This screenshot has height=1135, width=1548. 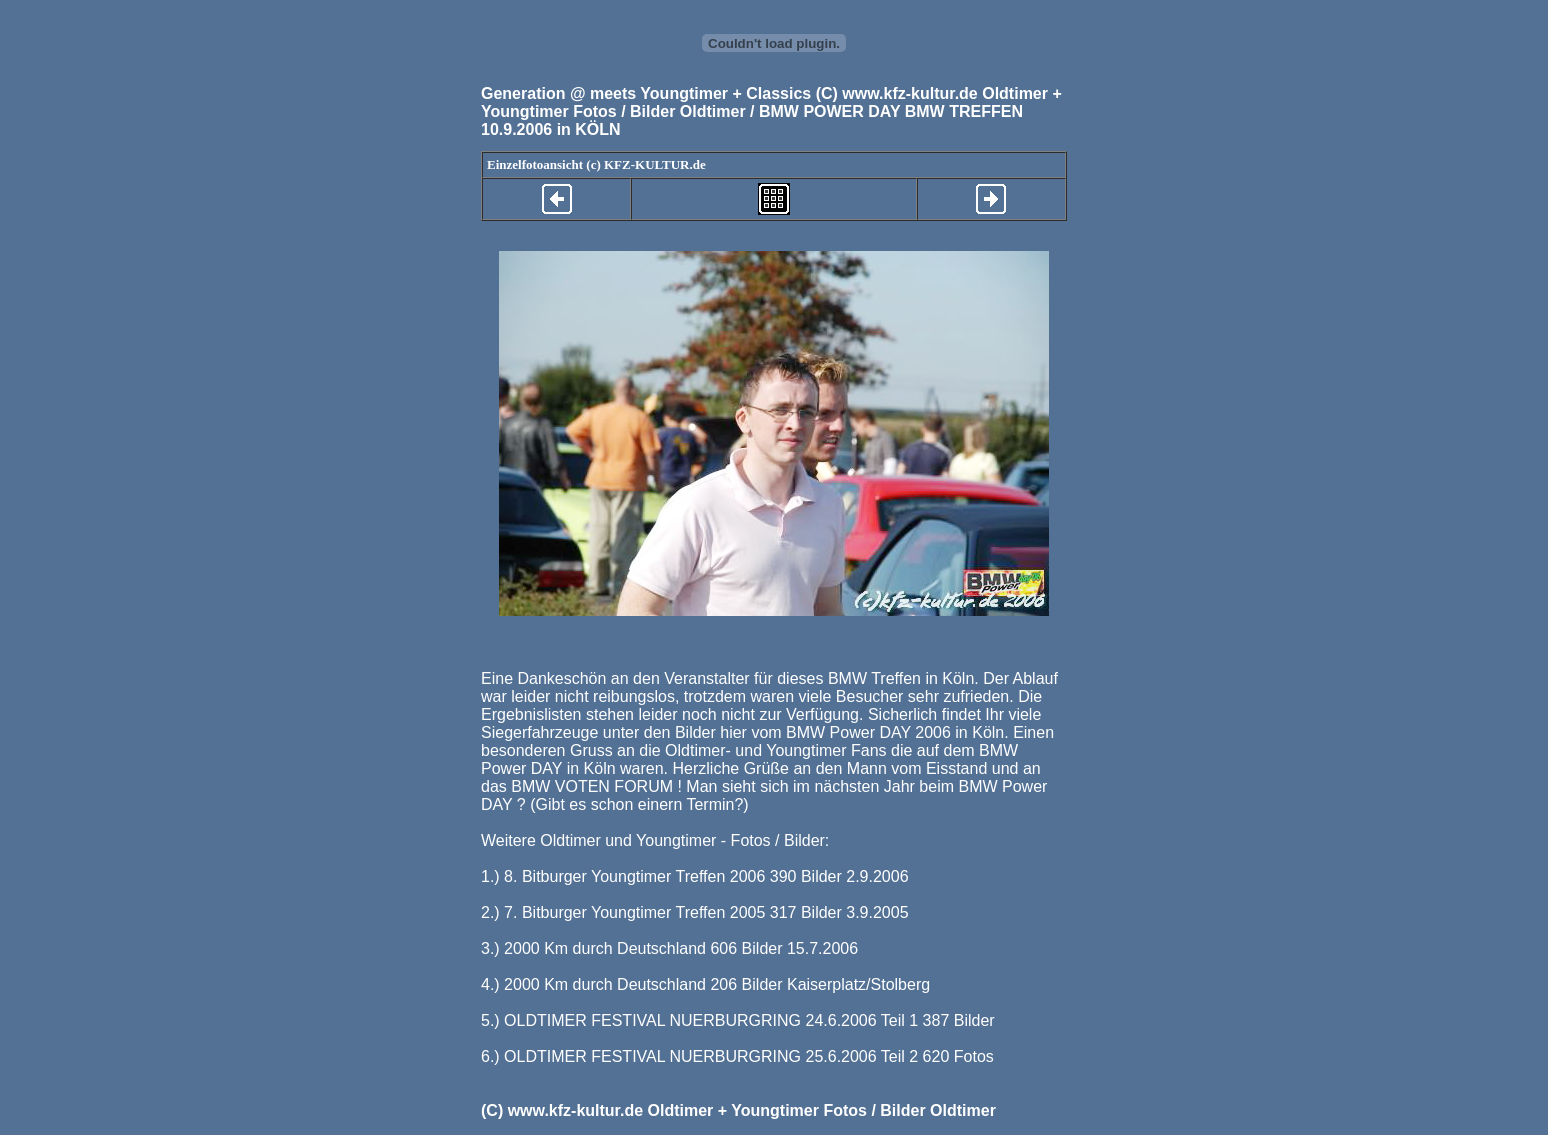 I want to click on 1.) 8. Bitburger Youngtimer Treffen 2006 390 Bilder 2.9.2006, so click(x=695, y=876).